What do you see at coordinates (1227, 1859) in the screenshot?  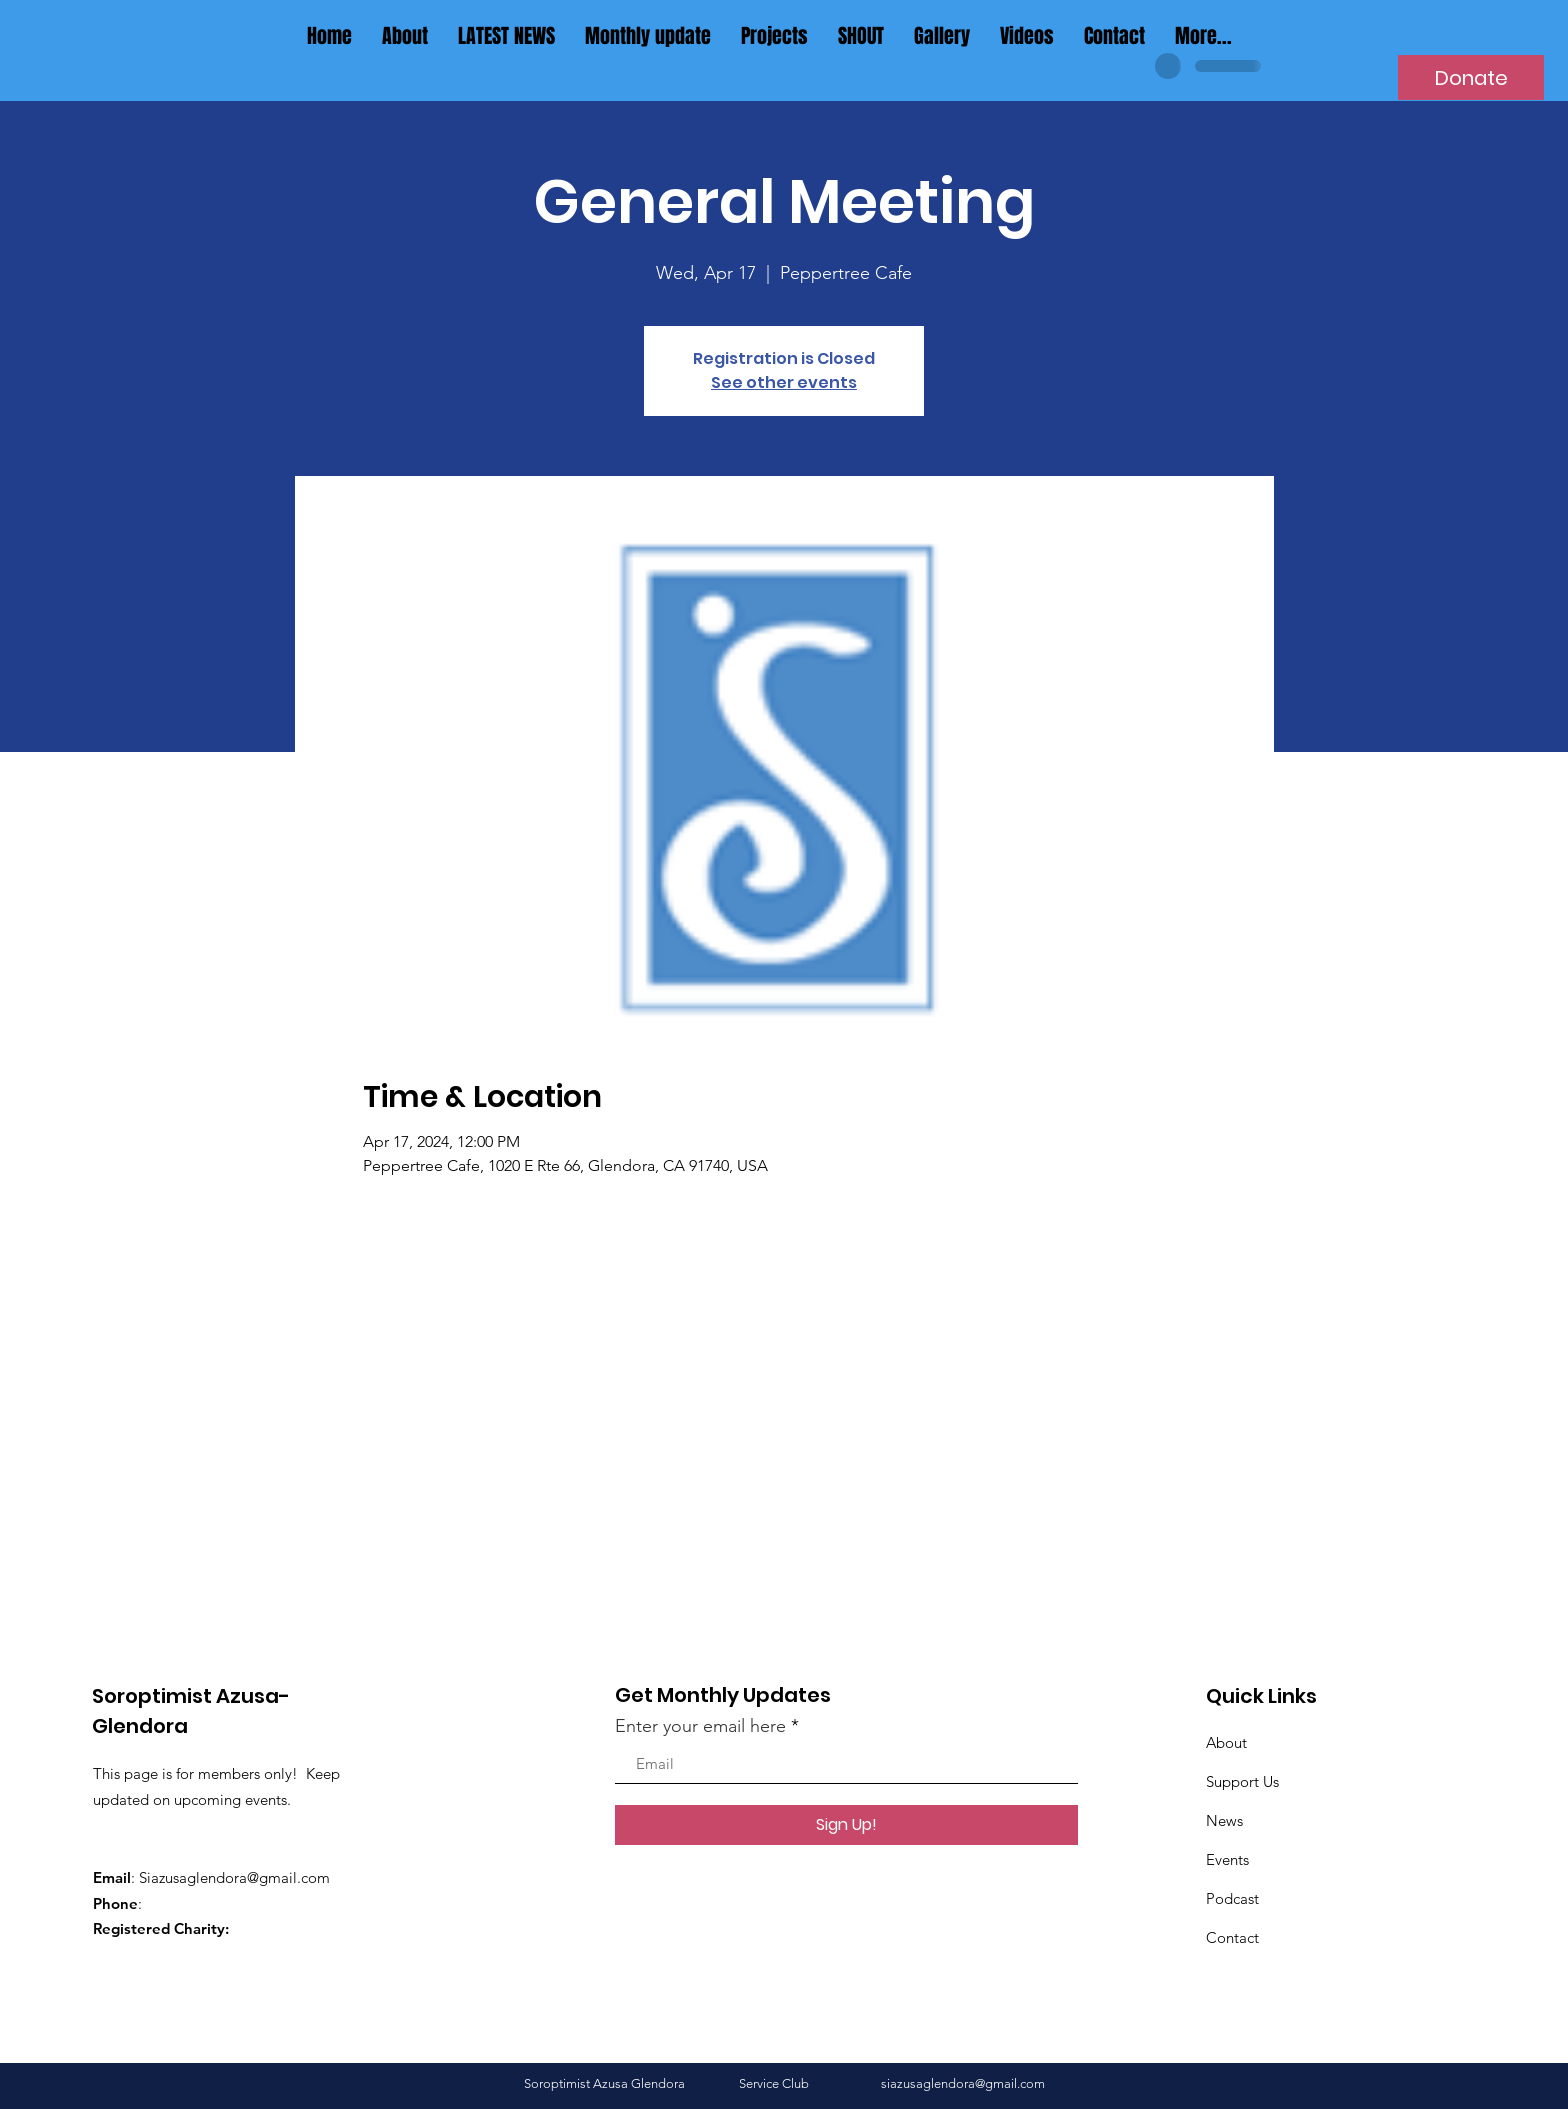 I see `Events` at bounding box center [1227, 1859].